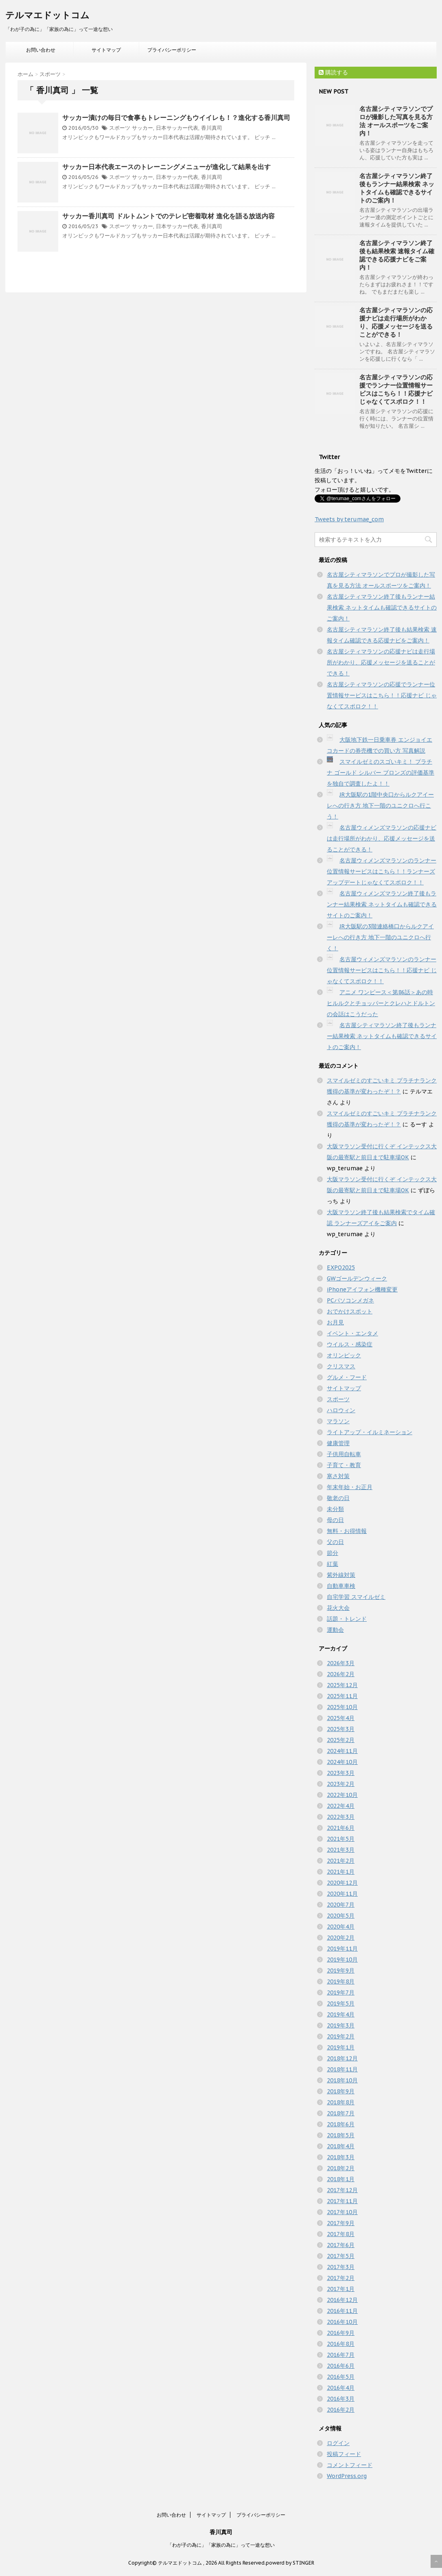 The height and width of the screenshot is (2576, 442). I want to click on 2016年7月, so click(340, 2354).